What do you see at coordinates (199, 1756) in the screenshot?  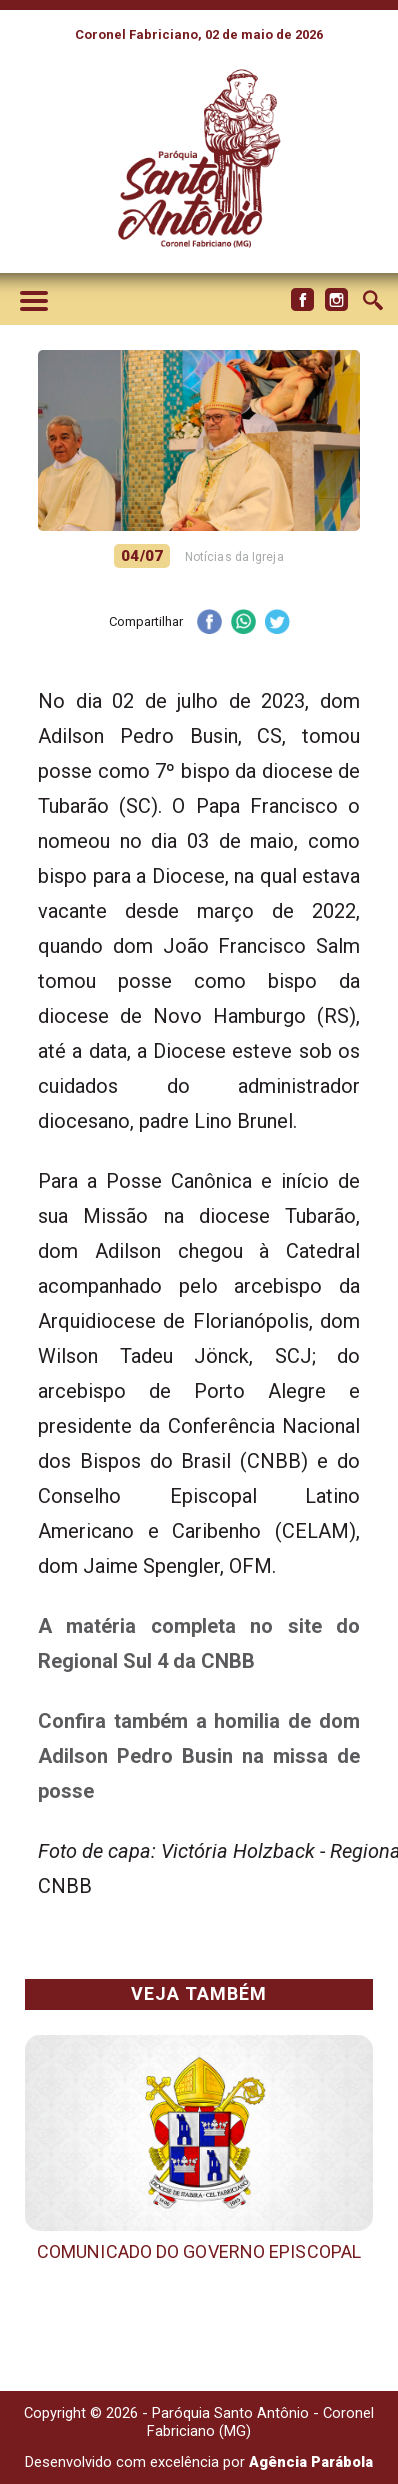 I see `Confira também a homilia de dom Adilson Pedro Busin na missa de posse` at bounding box center [199, 1756].